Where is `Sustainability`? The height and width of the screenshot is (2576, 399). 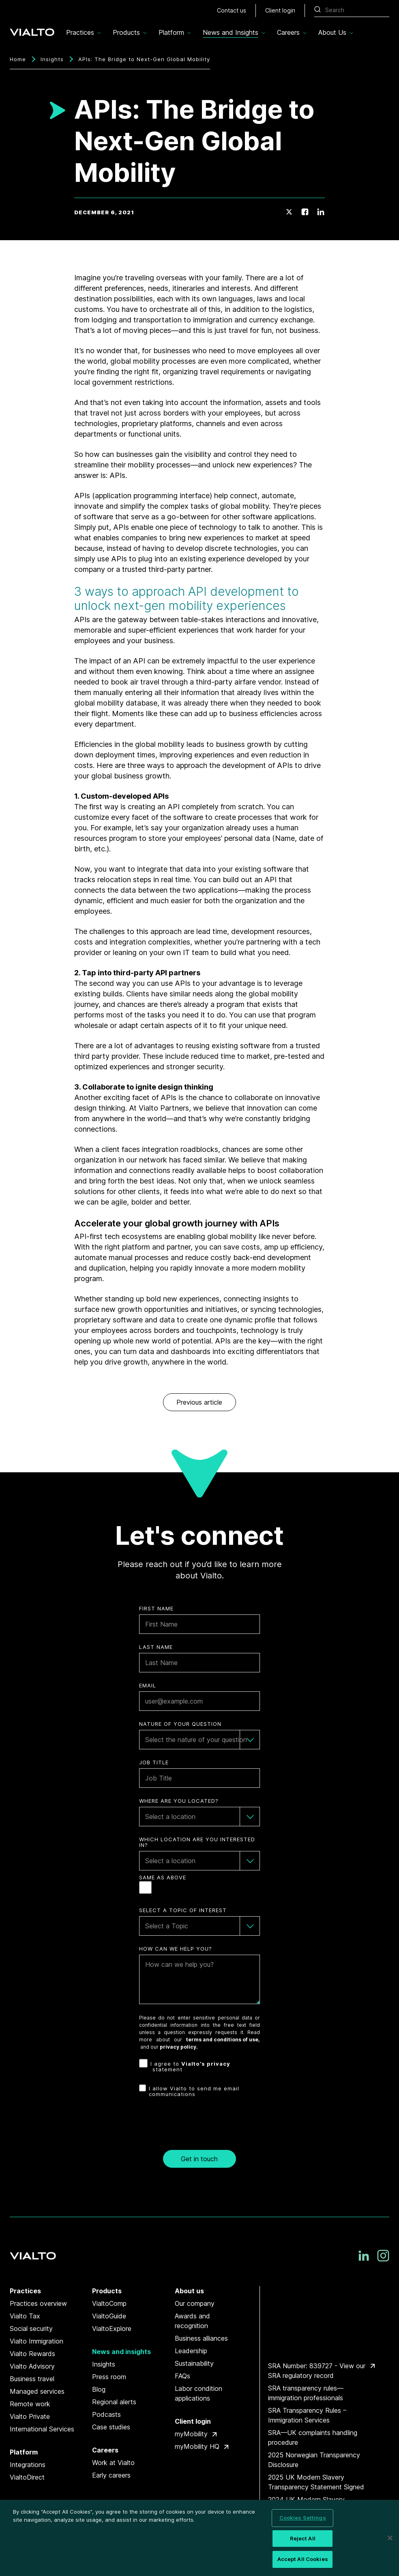 Sustainability is located at coordinates (194, 2363).